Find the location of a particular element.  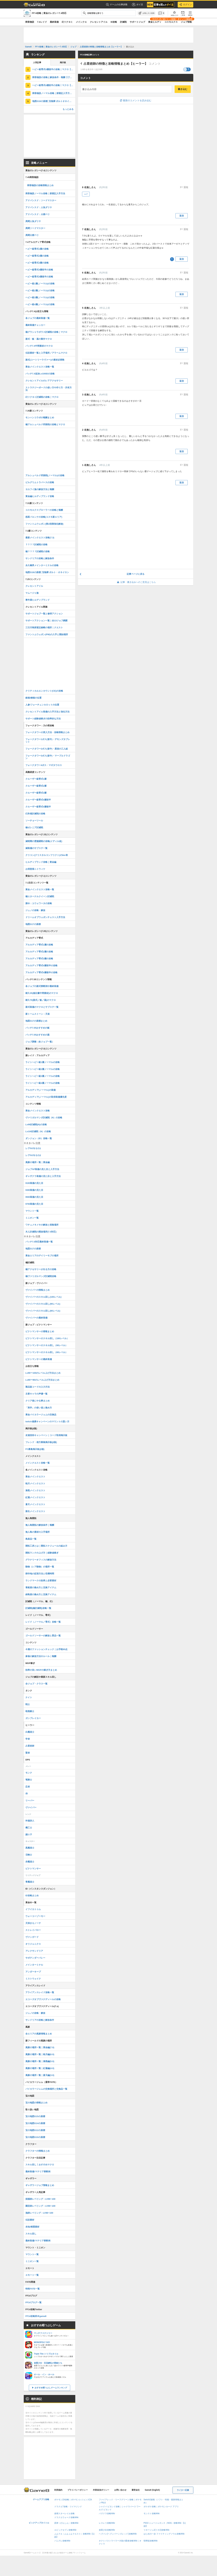

ドラクエウォーク攻略Wiki is located at coordinates (66, 2517).